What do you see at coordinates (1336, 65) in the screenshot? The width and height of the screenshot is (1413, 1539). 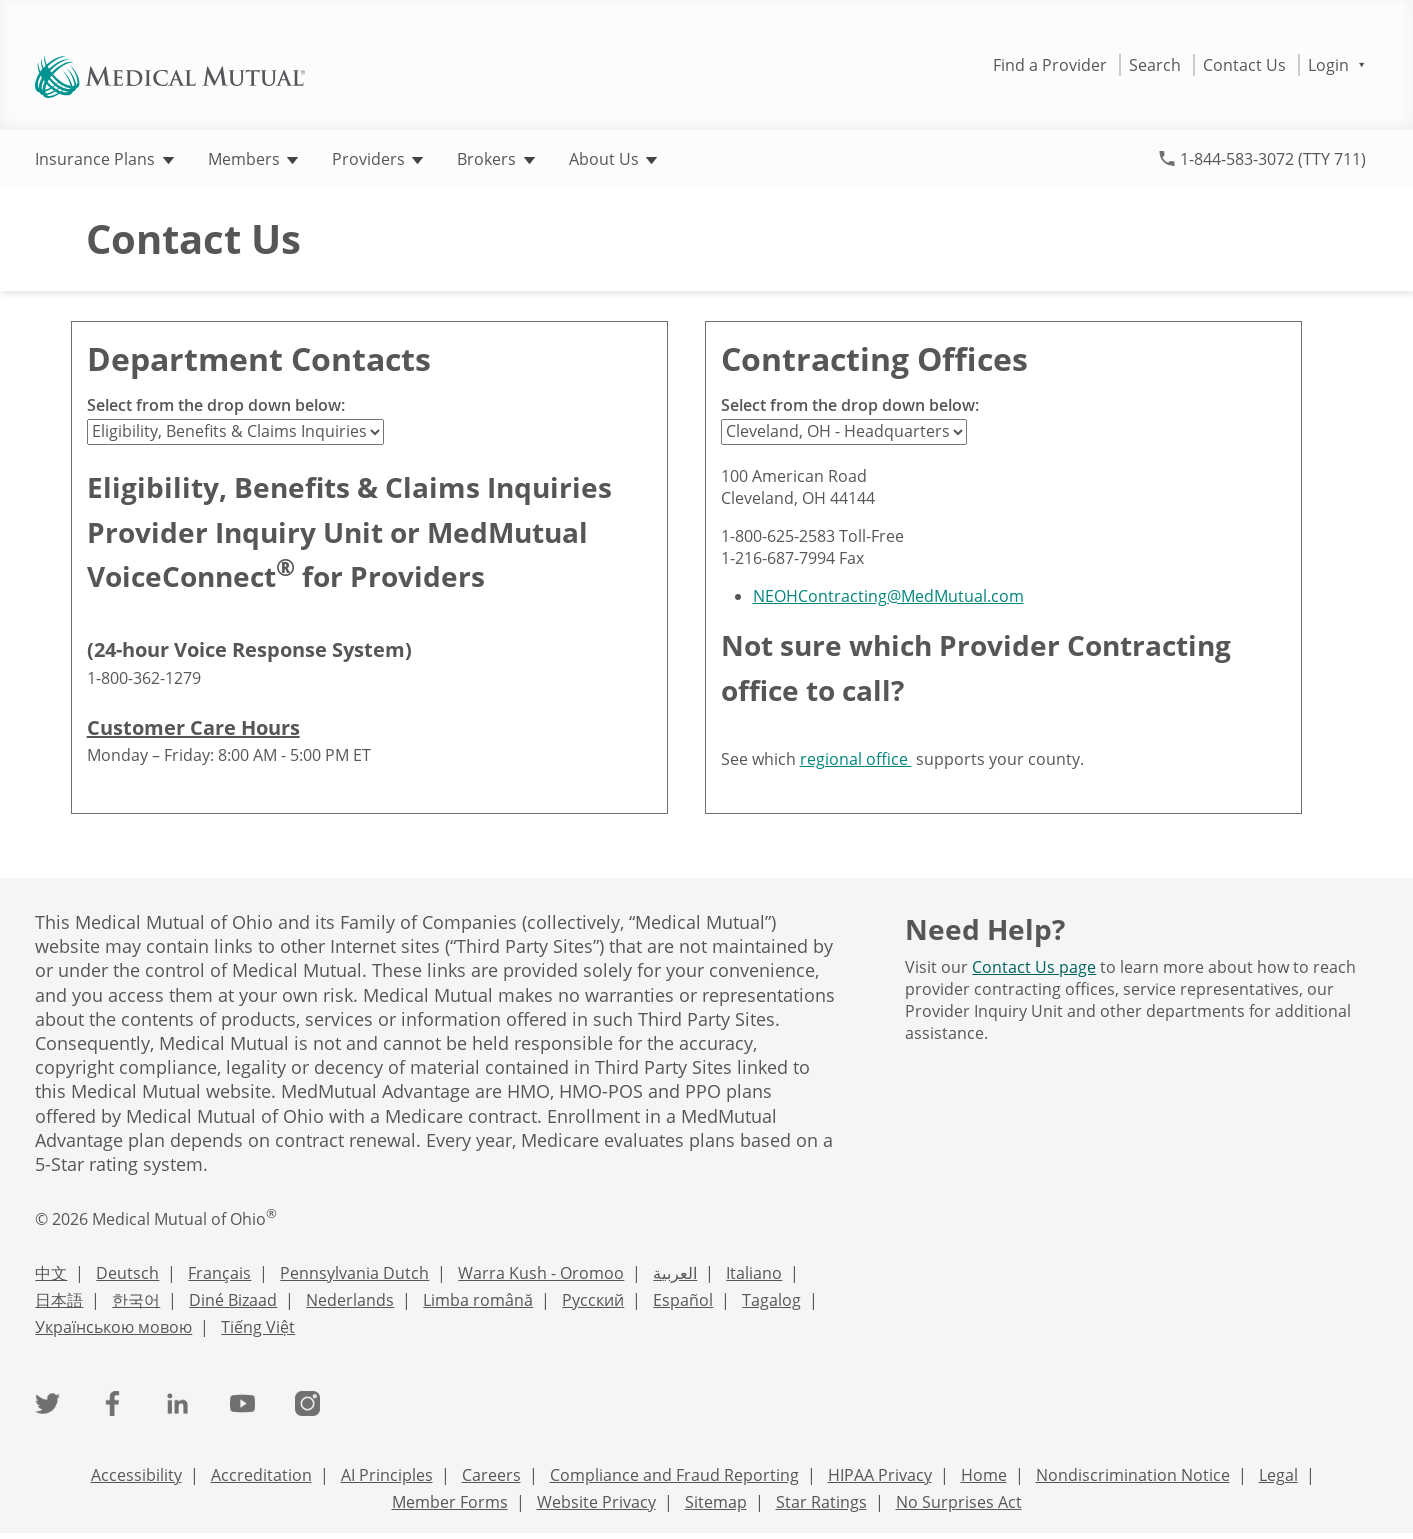 I see `Login` at bounding box center [1336, 65].